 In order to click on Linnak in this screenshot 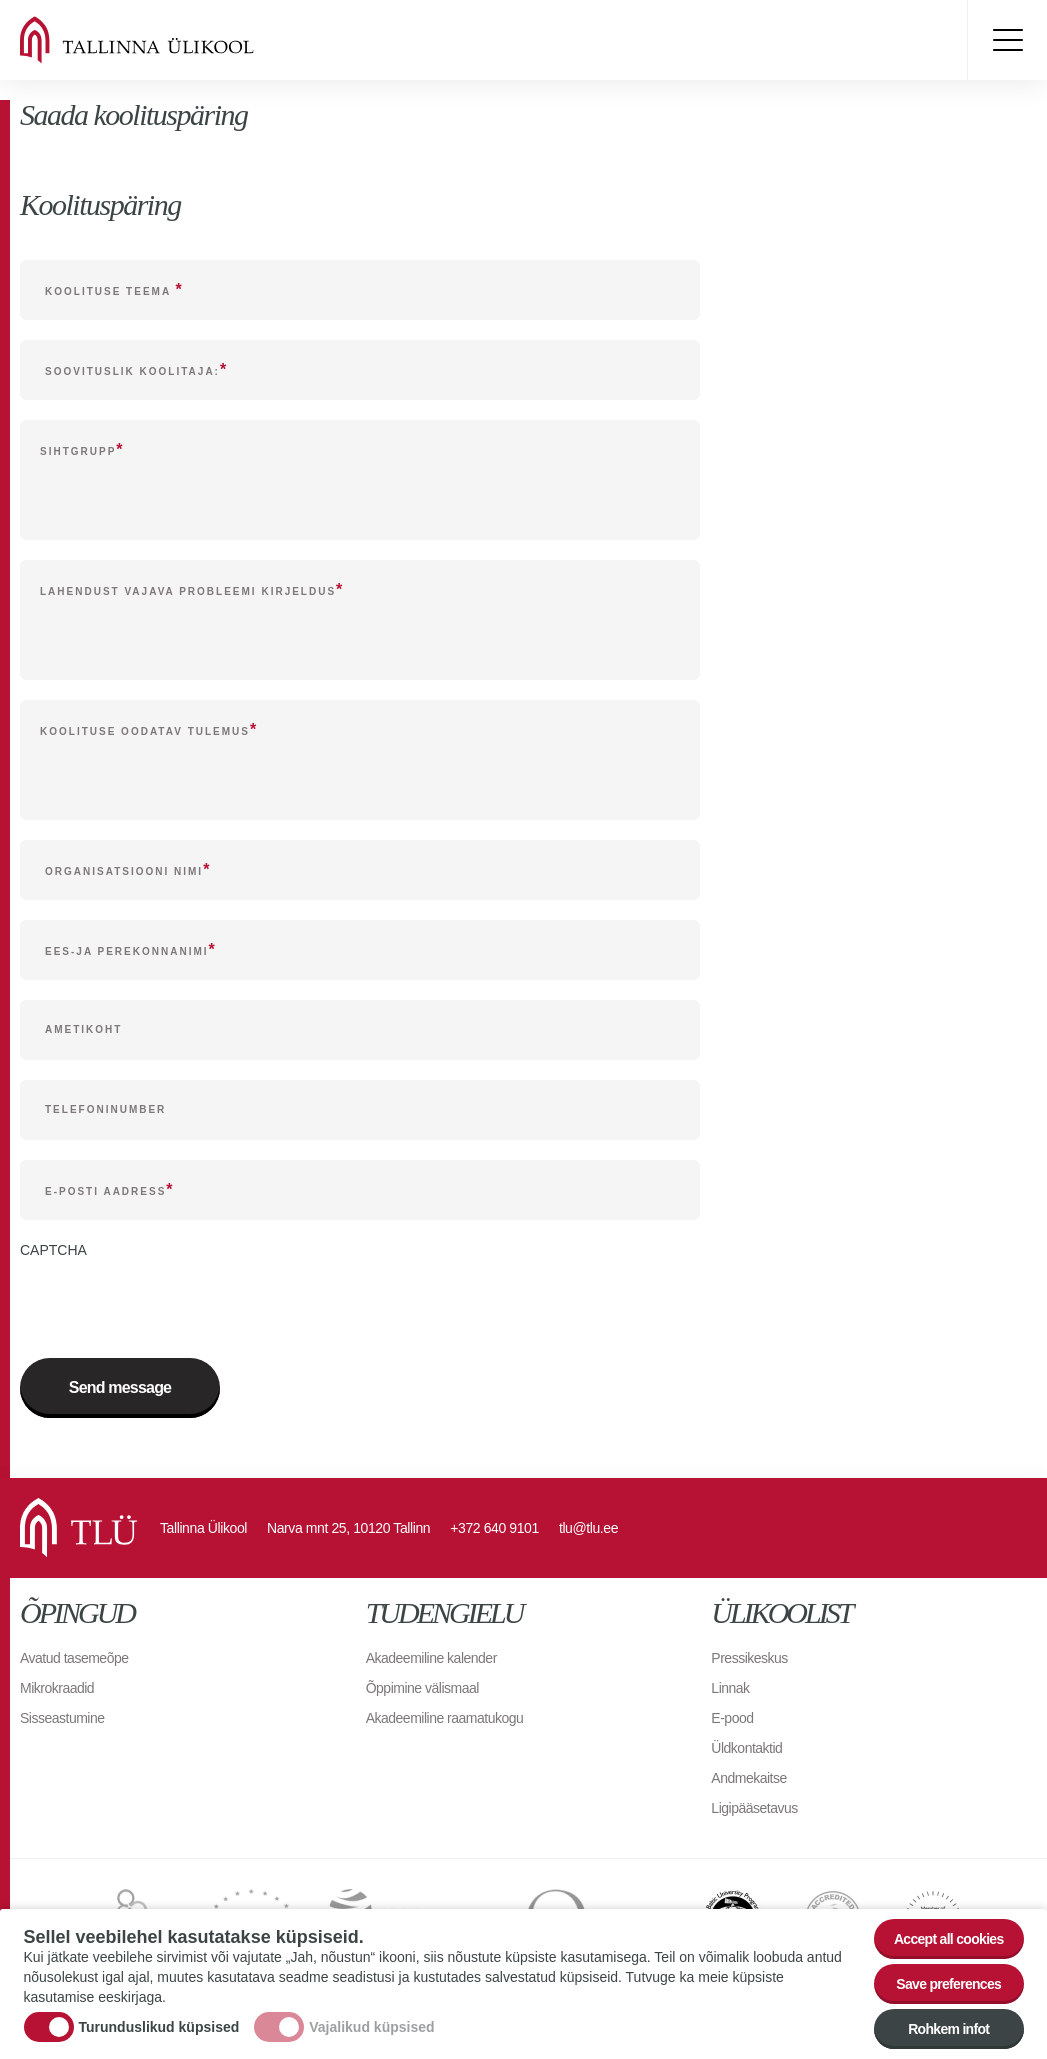, I will do `click(730, 1688)`.